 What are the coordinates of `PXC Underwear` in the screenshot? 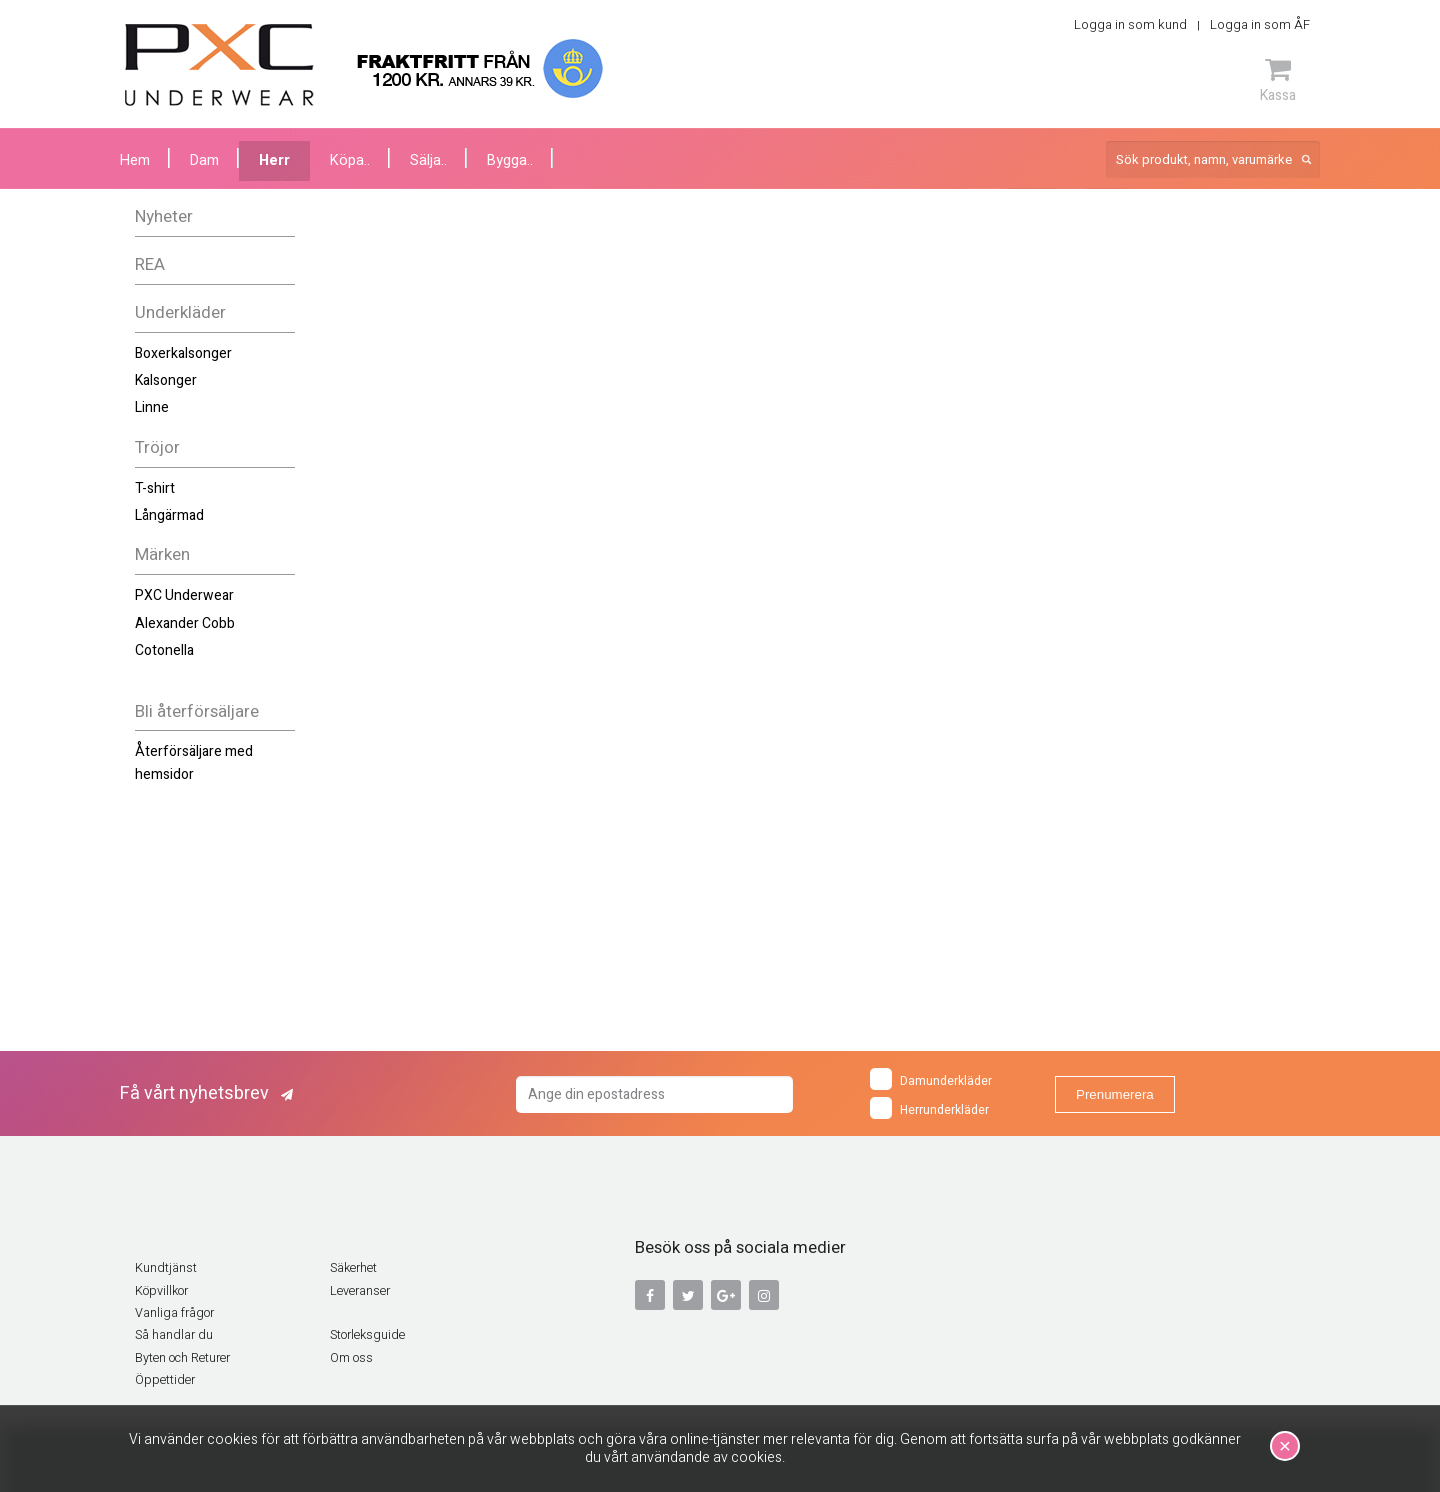 It's located at (184, 595).